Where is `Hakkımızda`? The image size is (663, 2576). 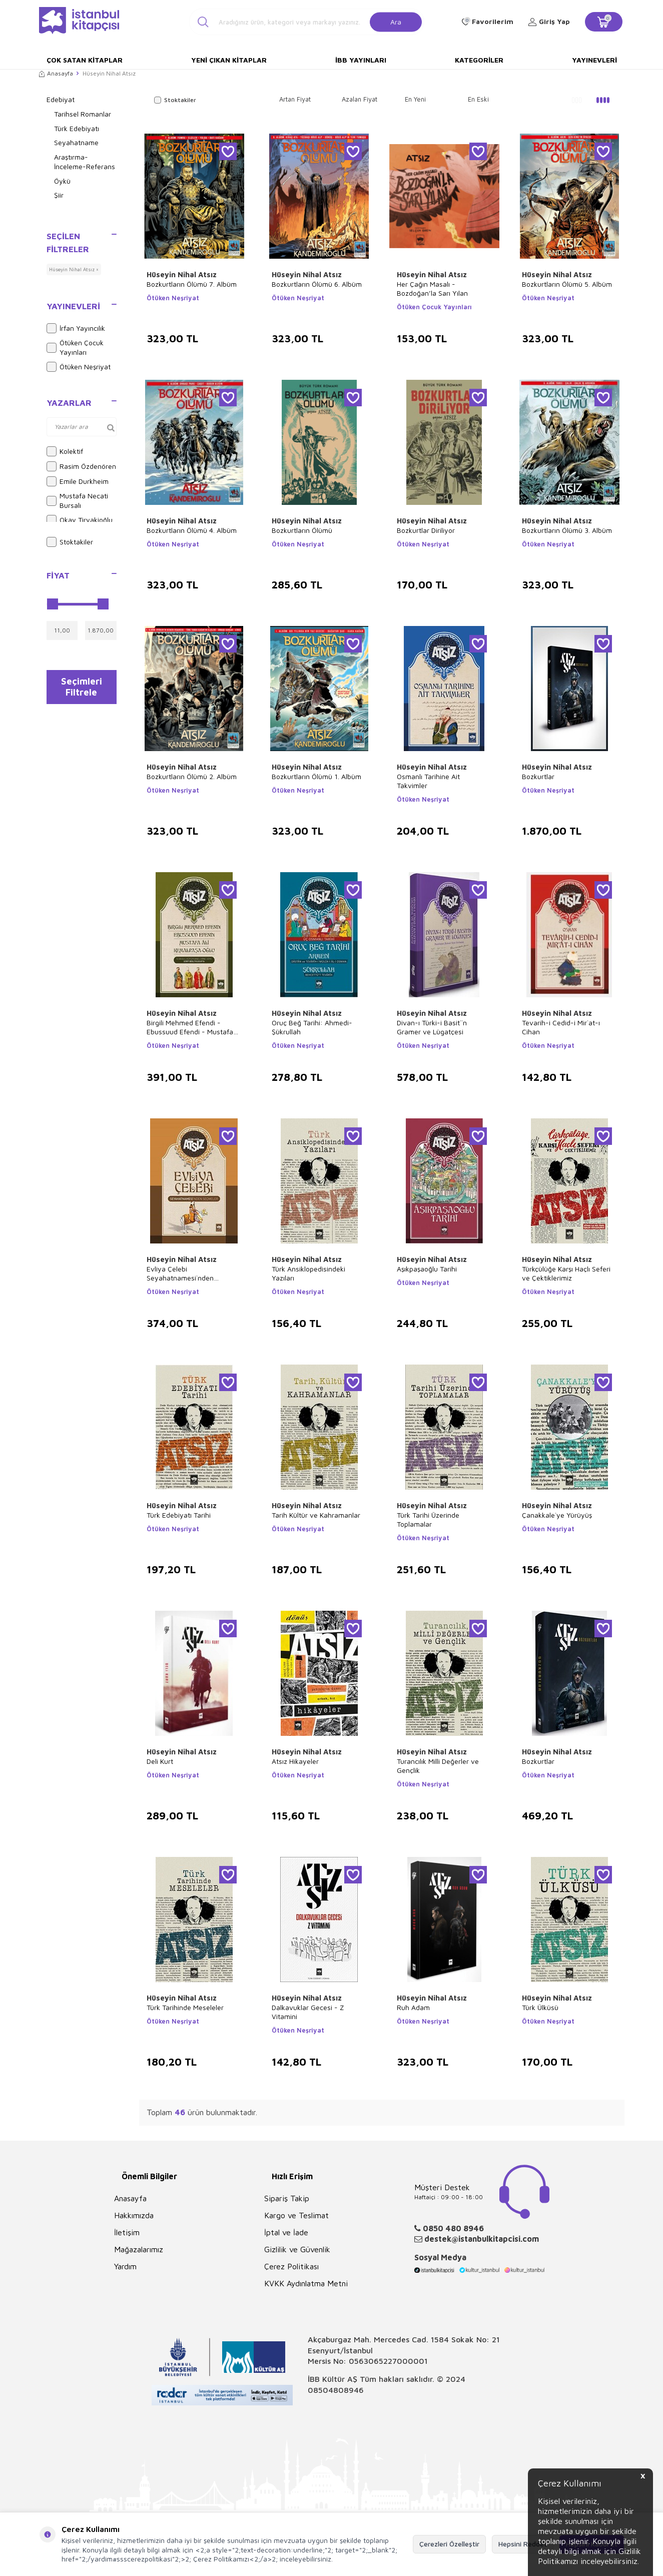
Hakkımızda is located at coordinates (134, 2215).